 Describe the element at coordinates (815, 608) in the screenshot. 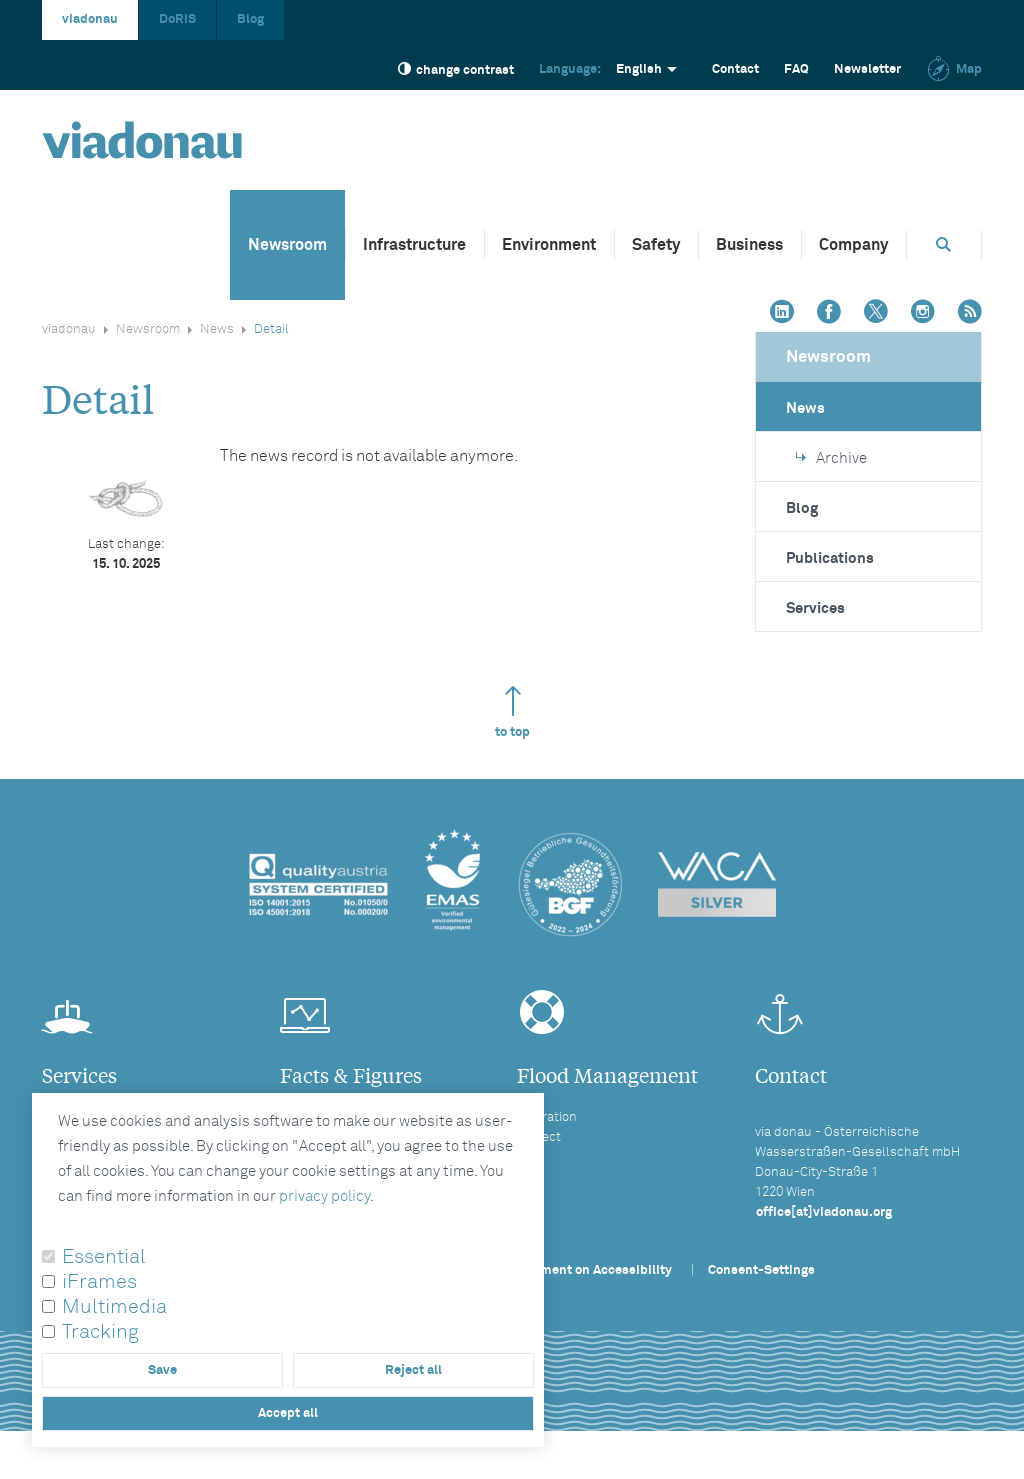

I see `Services` at that location.